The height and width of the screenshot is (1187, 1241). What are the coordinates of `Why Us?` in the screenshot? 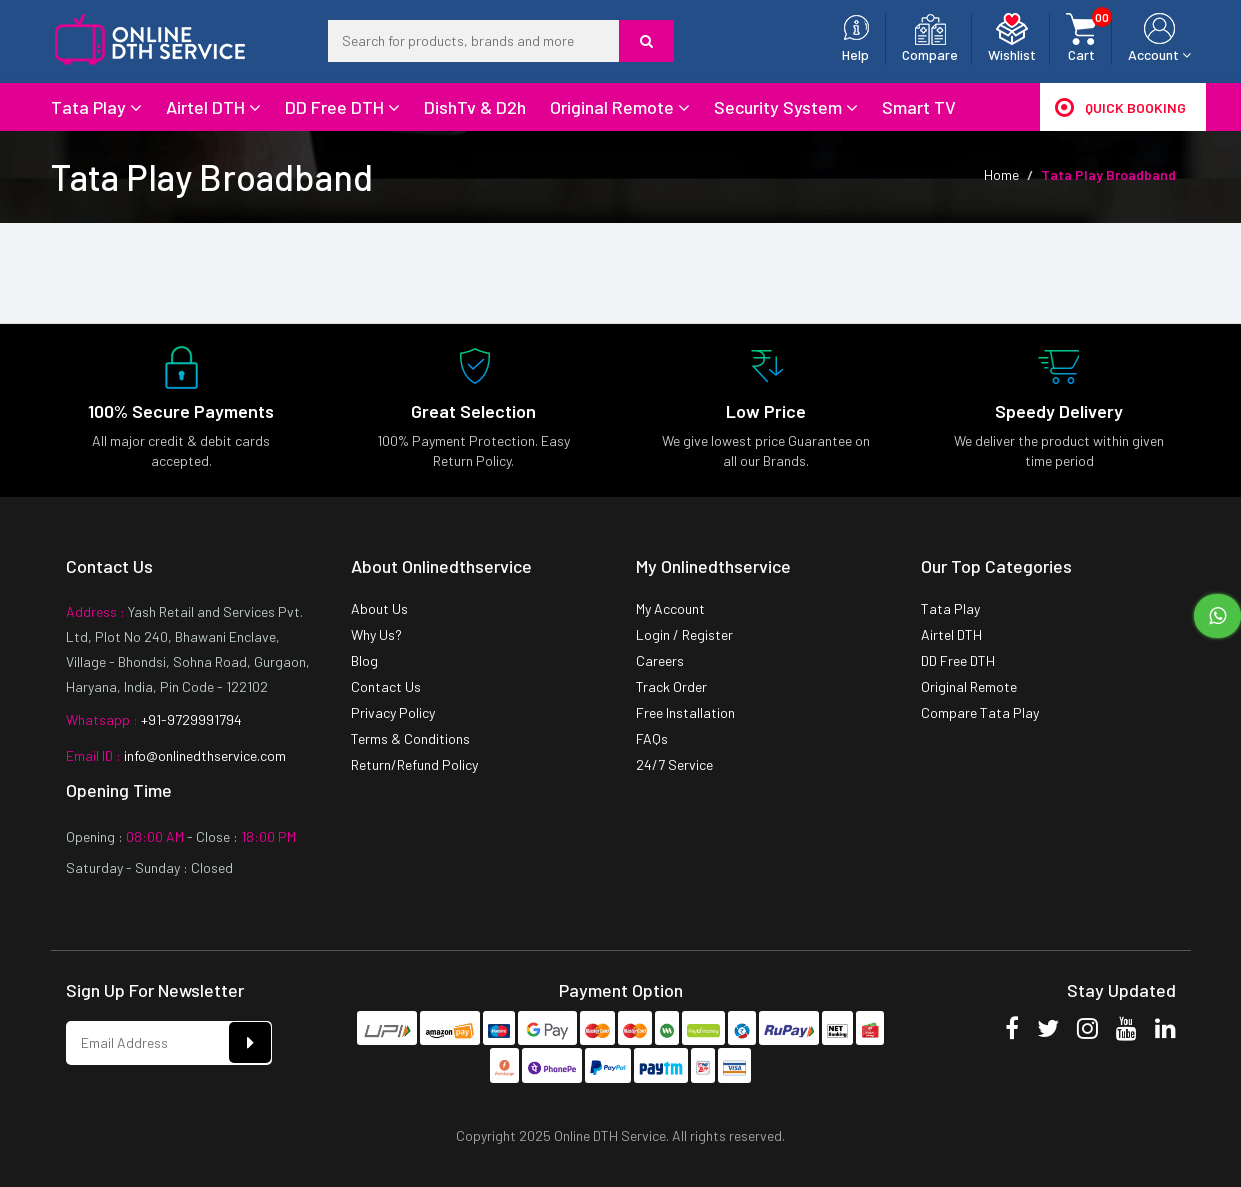 It's located at (376, 634).